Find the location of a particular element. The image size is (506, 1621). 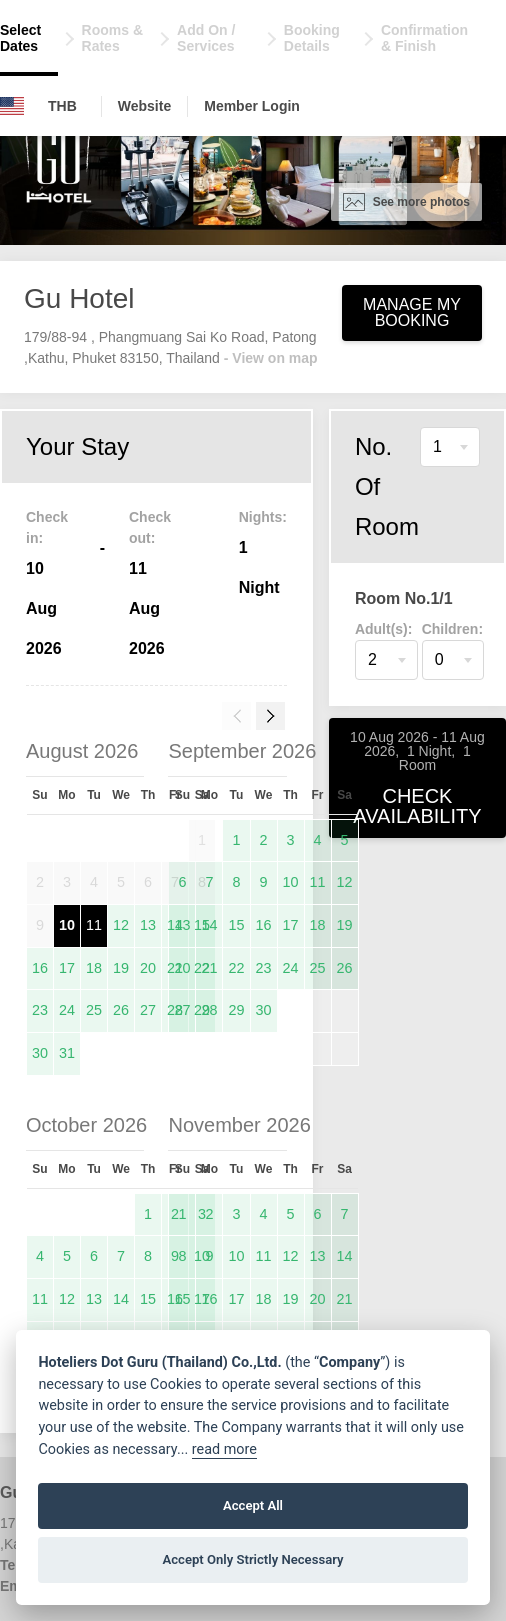

Accept All is located at coordinates (253, 1505).